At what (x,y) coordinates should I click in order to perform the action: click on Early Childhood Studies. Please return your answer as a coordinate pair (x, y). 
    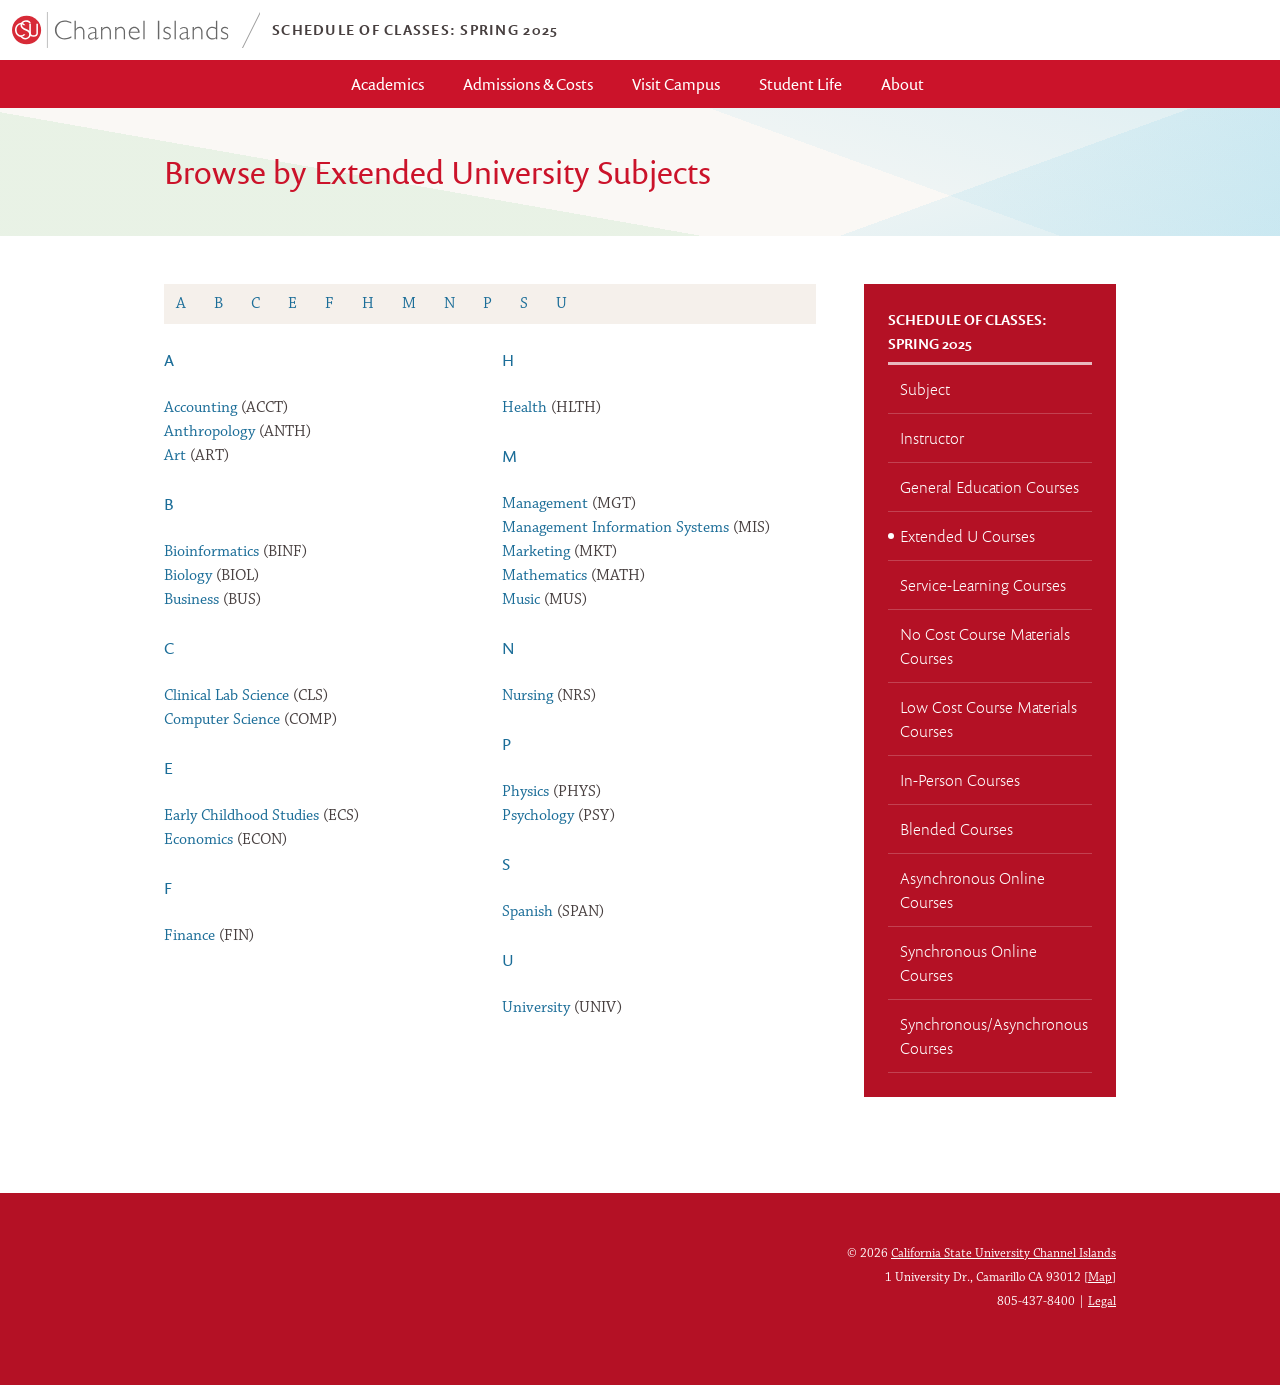
    Looking at the image, I should click on (241, 816).